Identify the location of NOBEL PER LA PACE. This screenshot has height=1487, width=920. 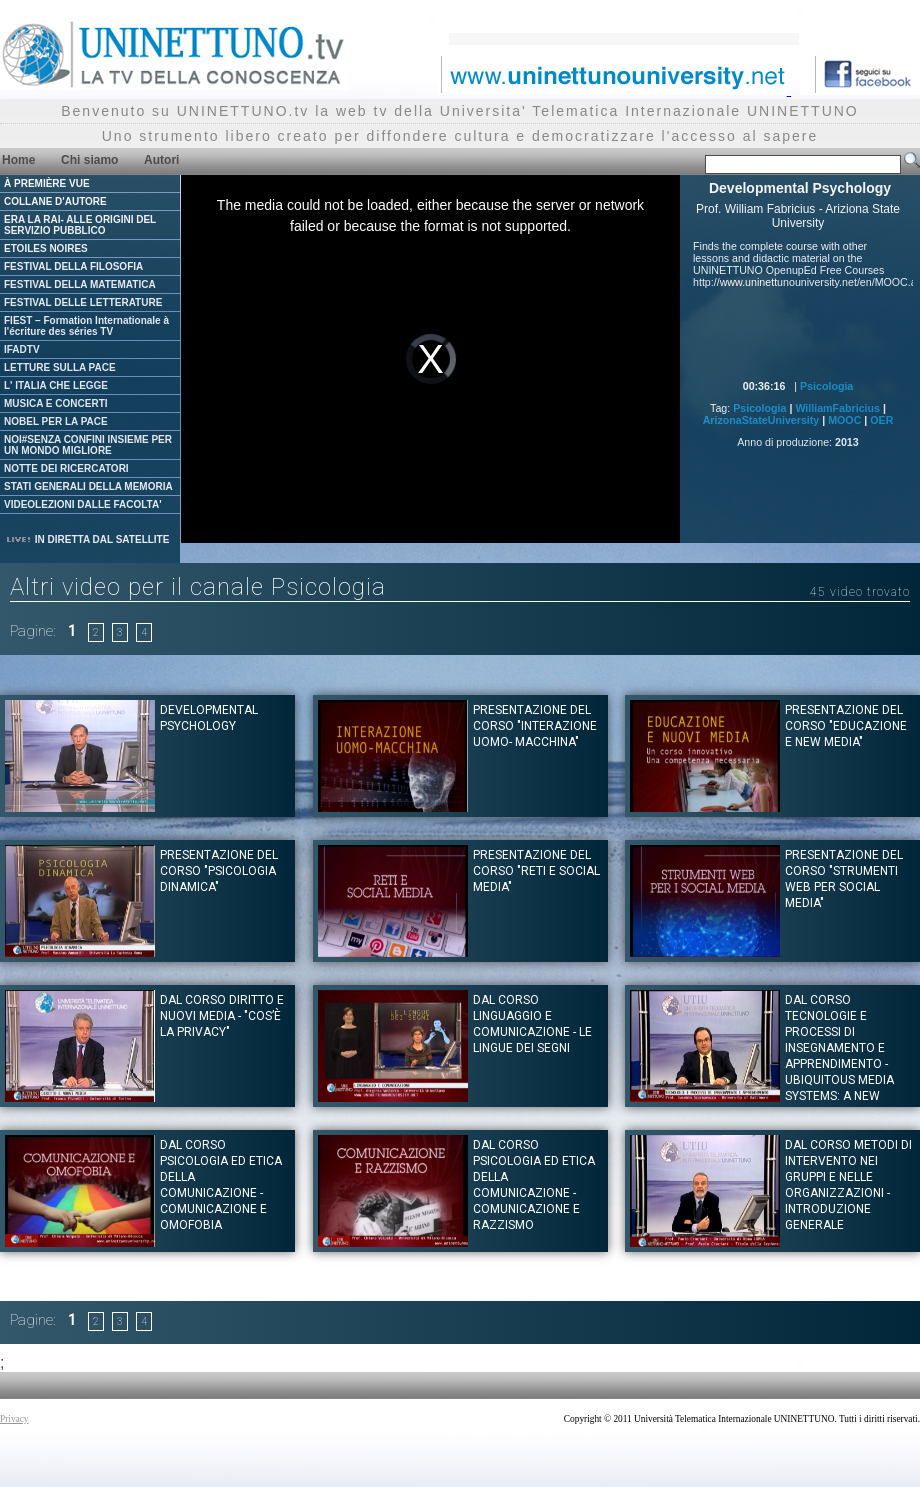
(56, 421).